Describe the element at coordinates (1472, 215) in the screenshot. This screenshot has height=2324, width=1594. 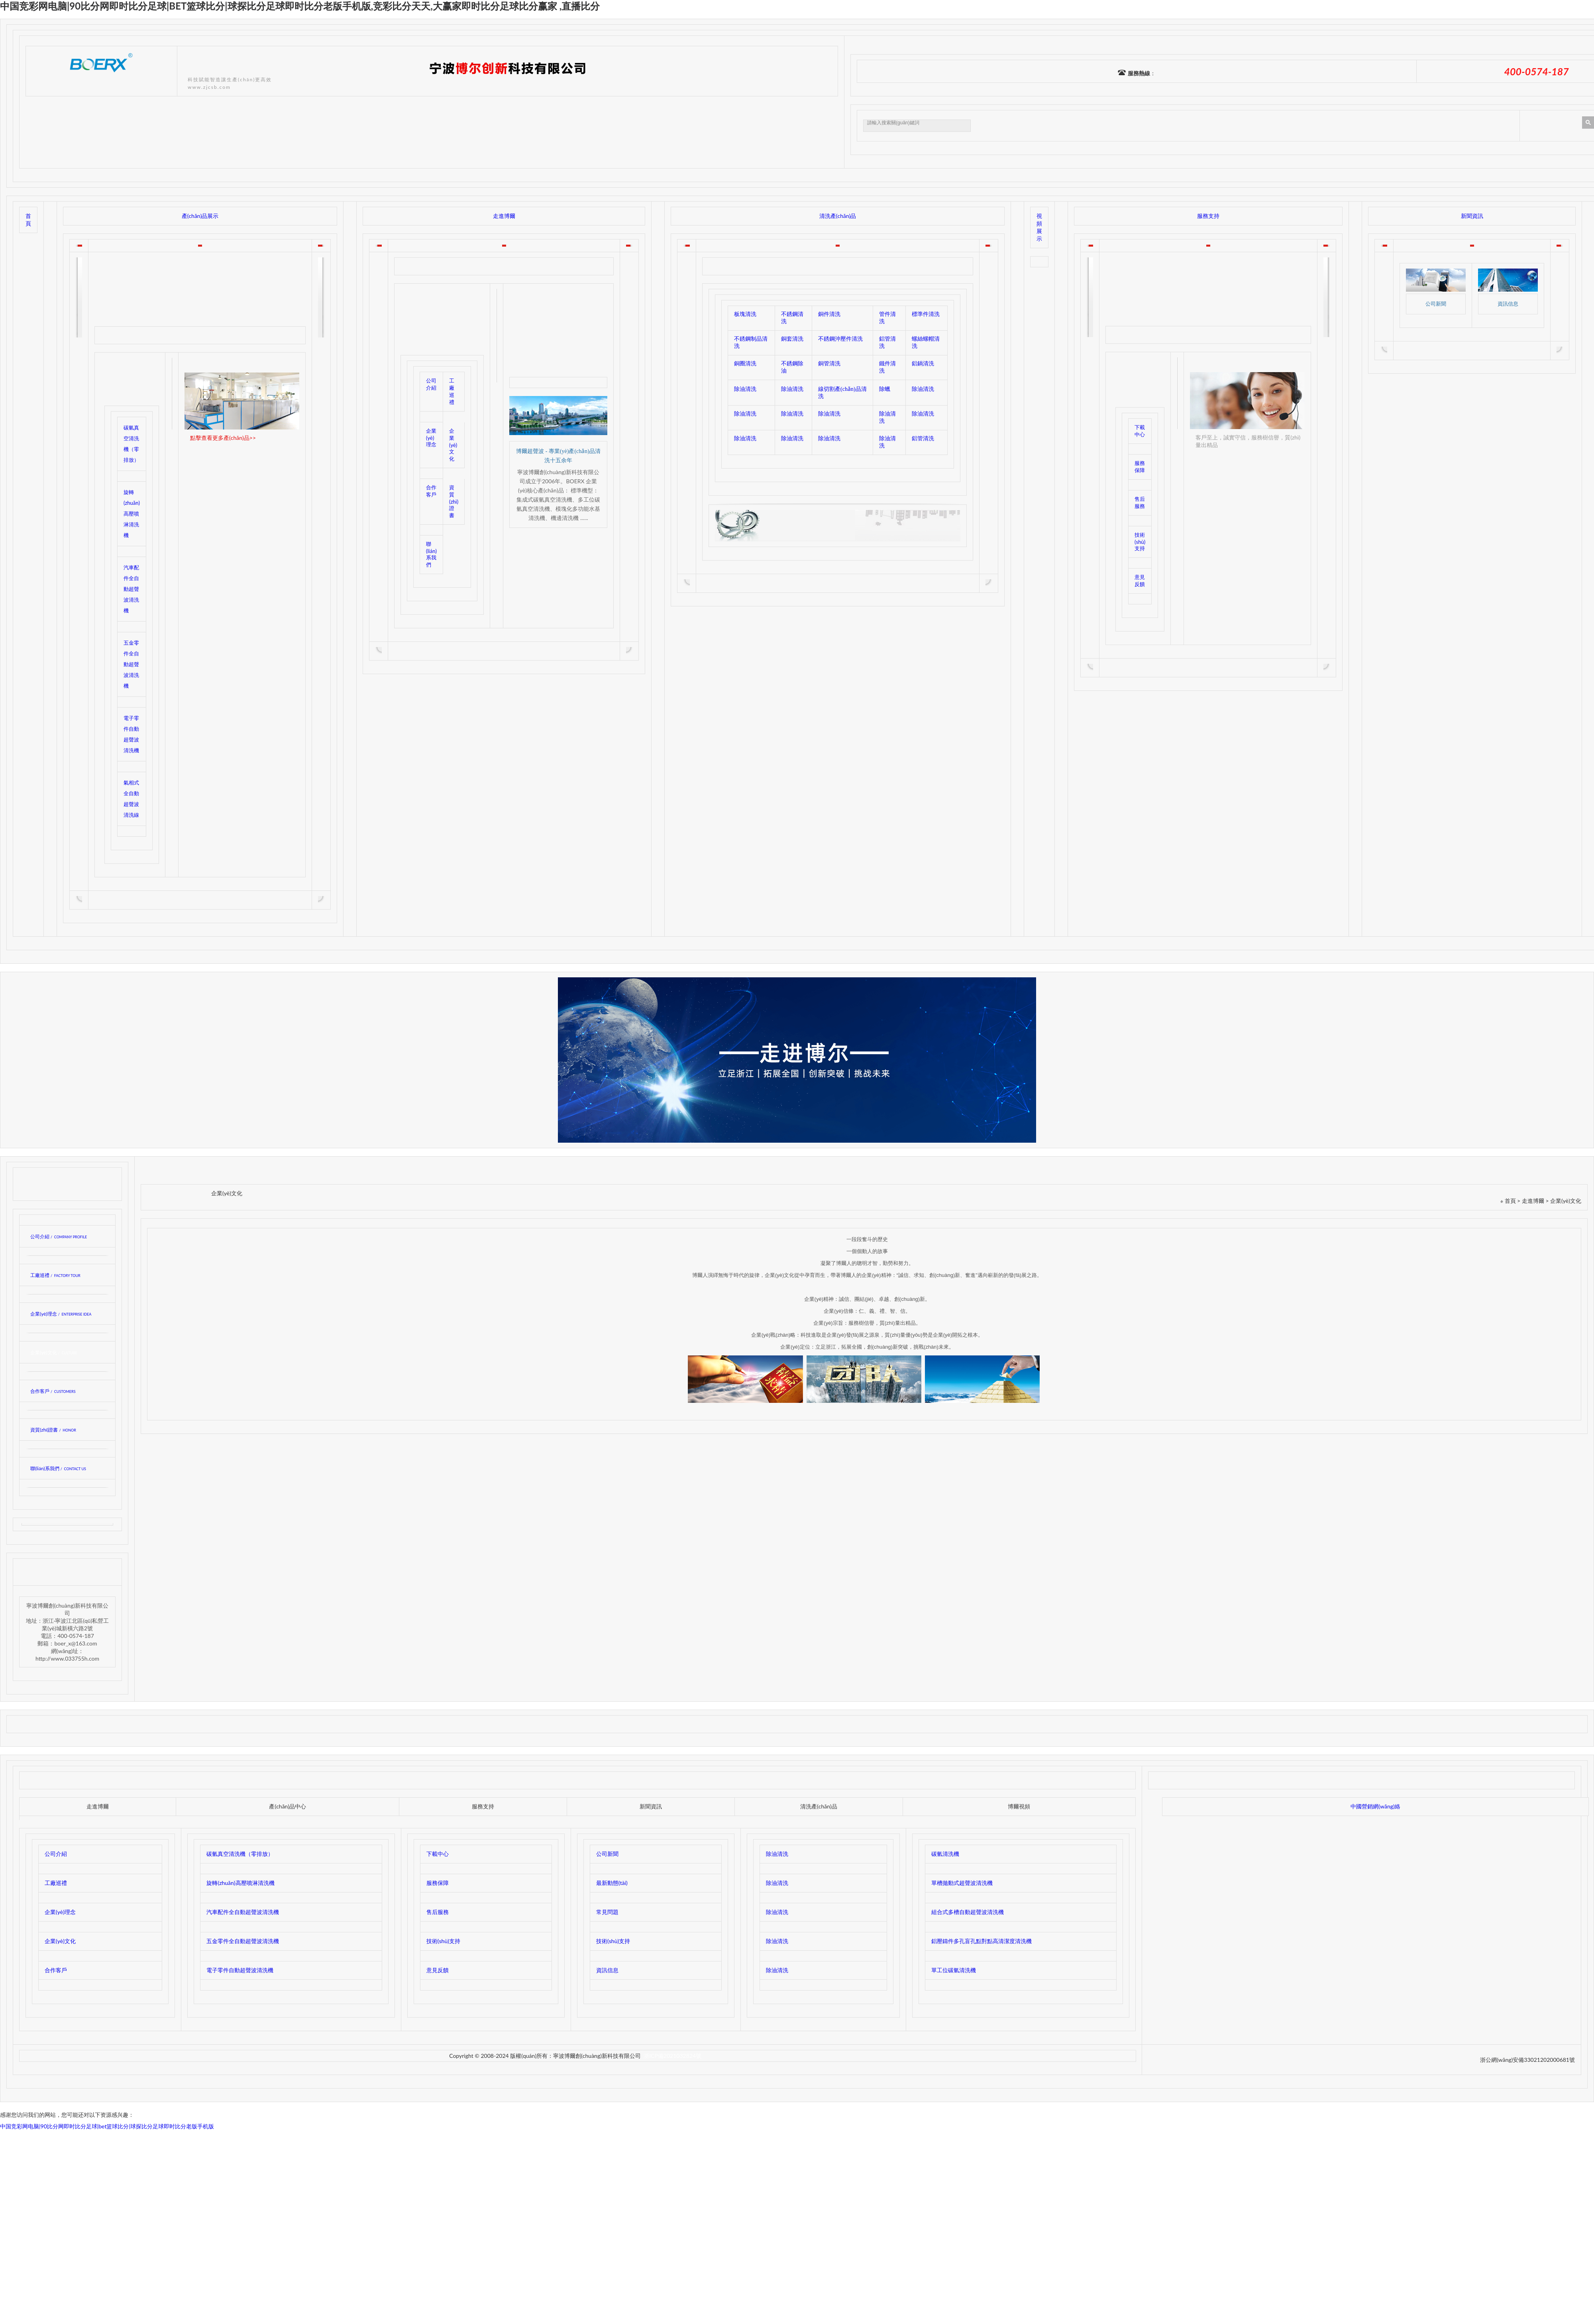
I see `新聞資訊` at that location.